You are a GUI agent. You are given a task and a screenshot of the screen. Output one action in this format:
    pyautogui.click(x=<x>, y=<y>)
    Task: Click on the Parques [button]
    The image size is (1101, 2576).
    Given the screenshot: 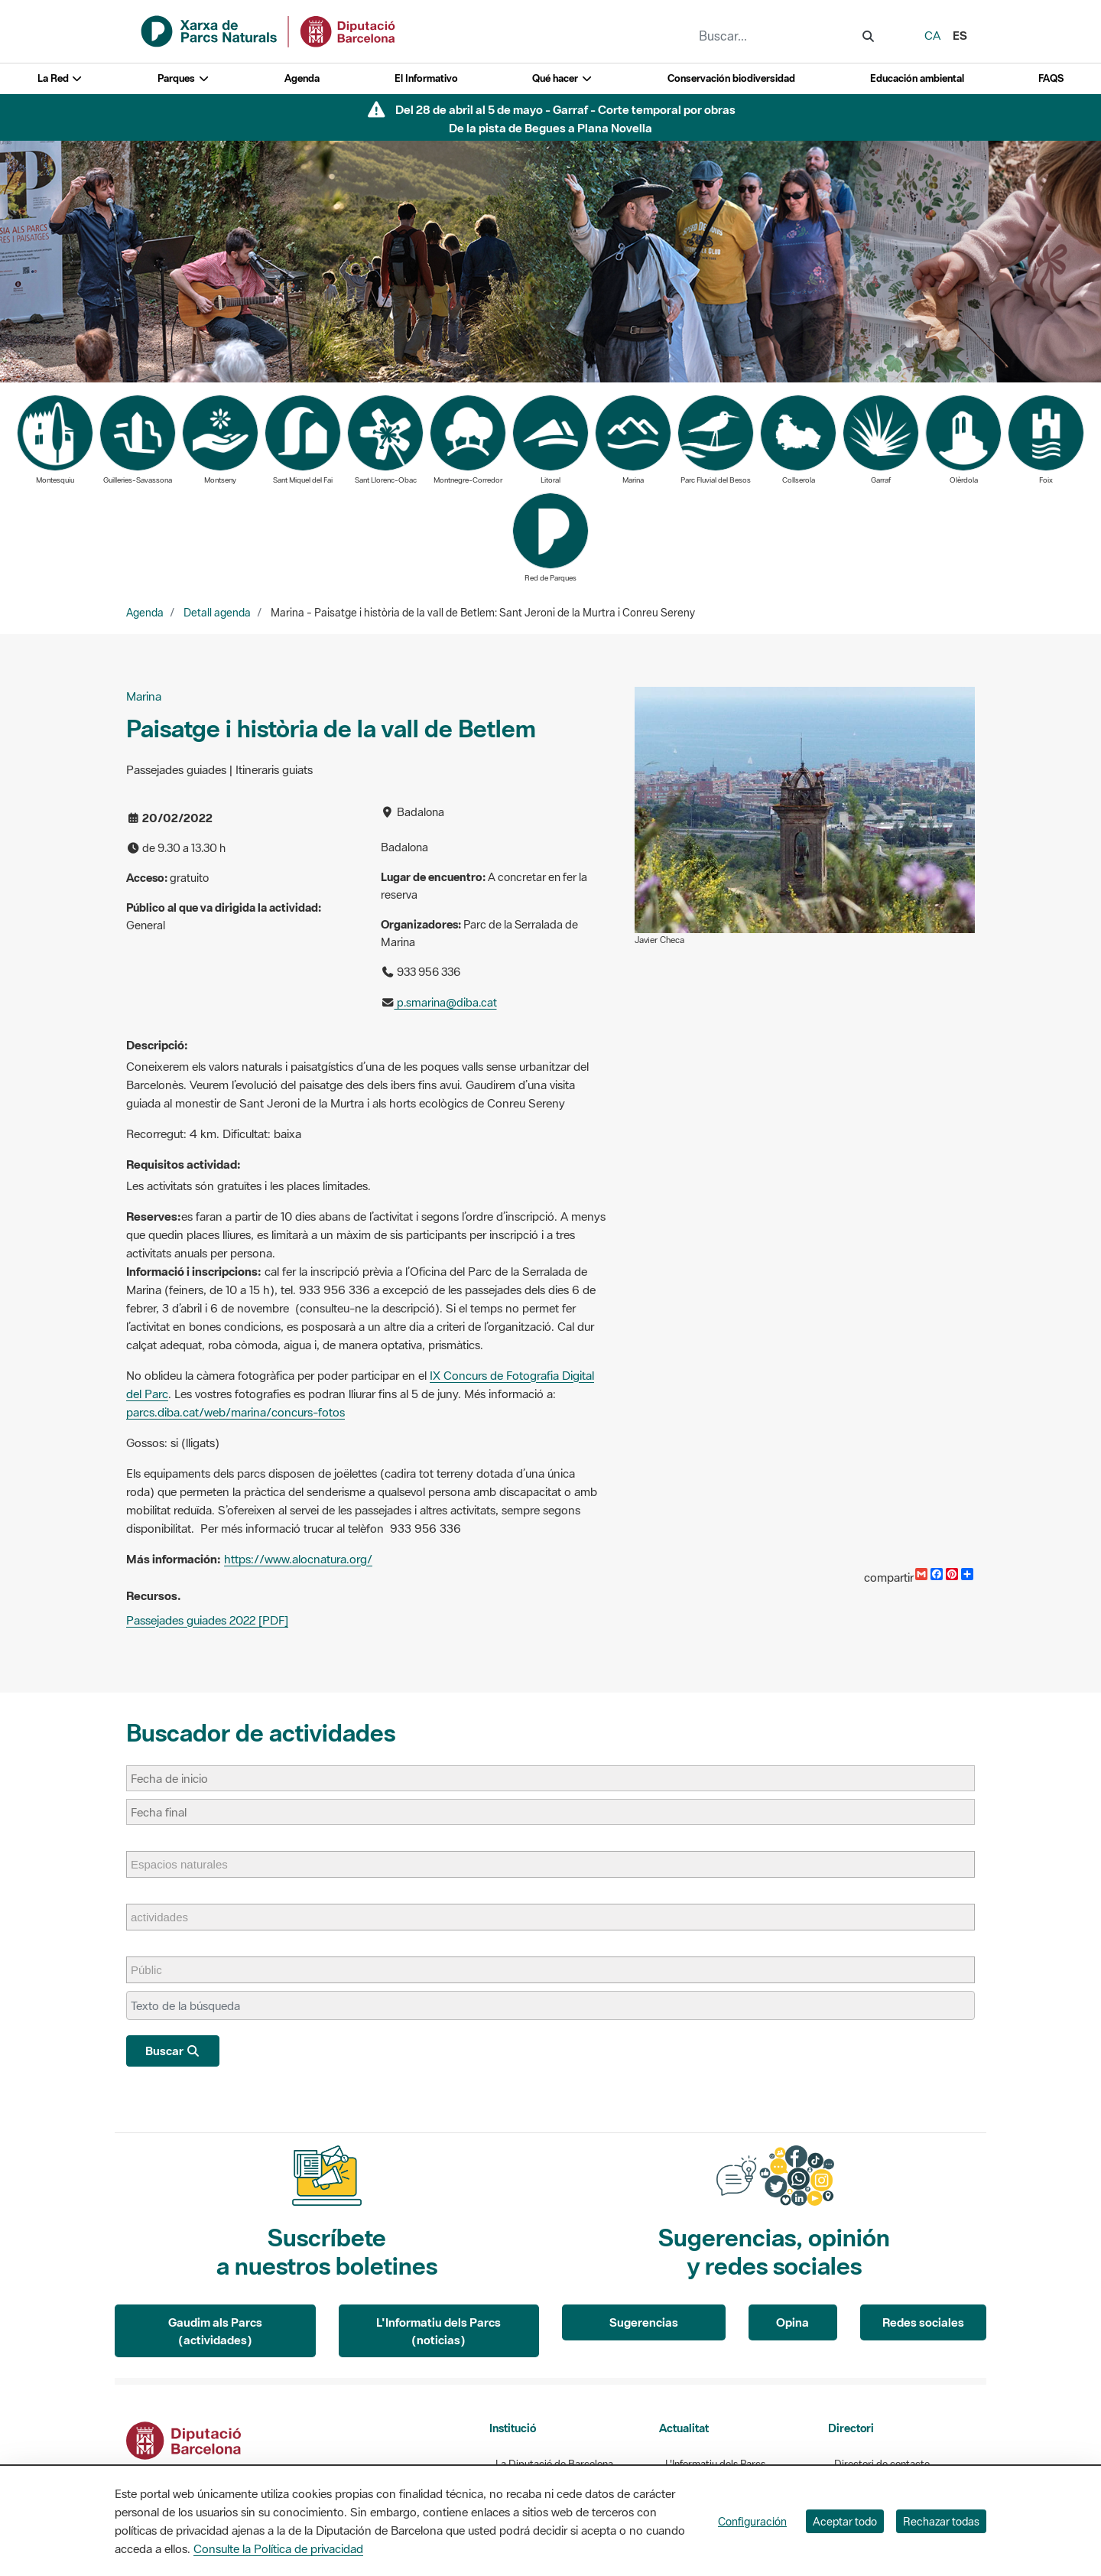 What is the action you would take?
    pyautogui.click(x=183, y=78)
    